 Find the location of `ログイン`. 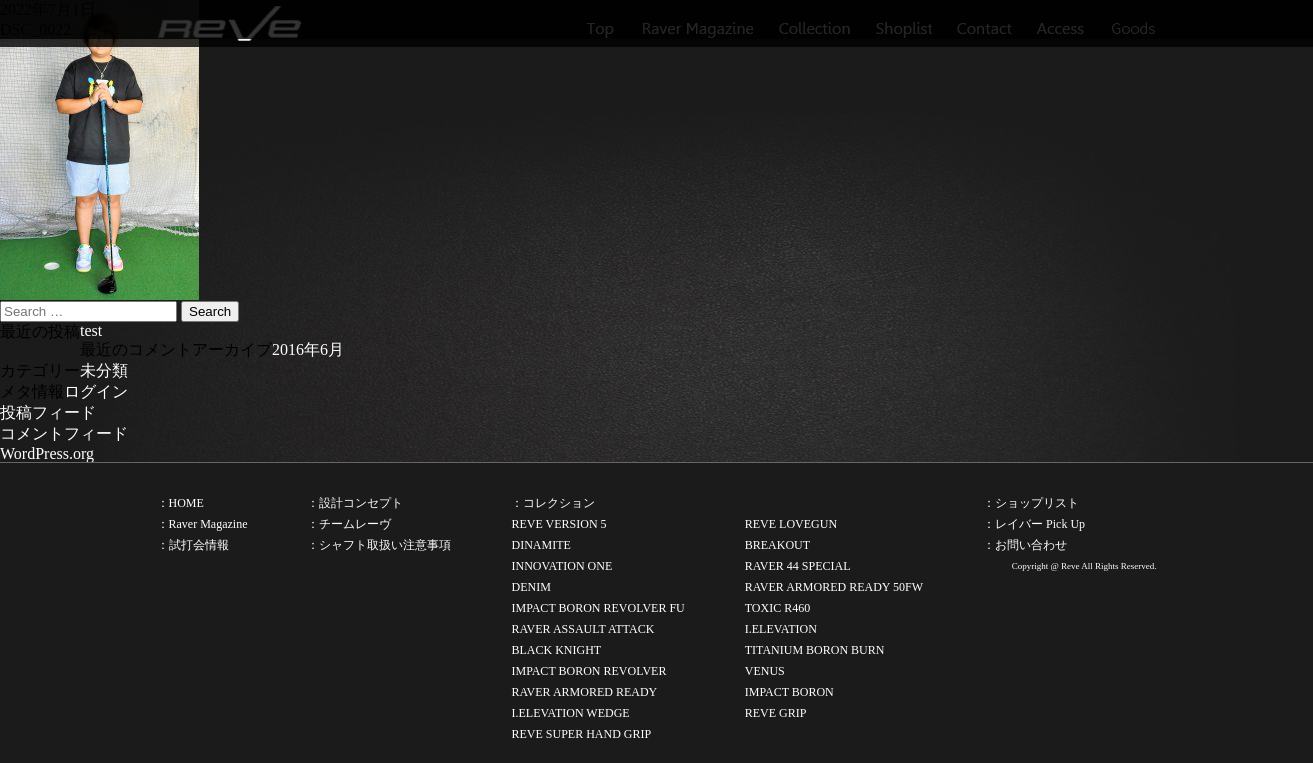

ログイン is located at coordinates (96, 391).